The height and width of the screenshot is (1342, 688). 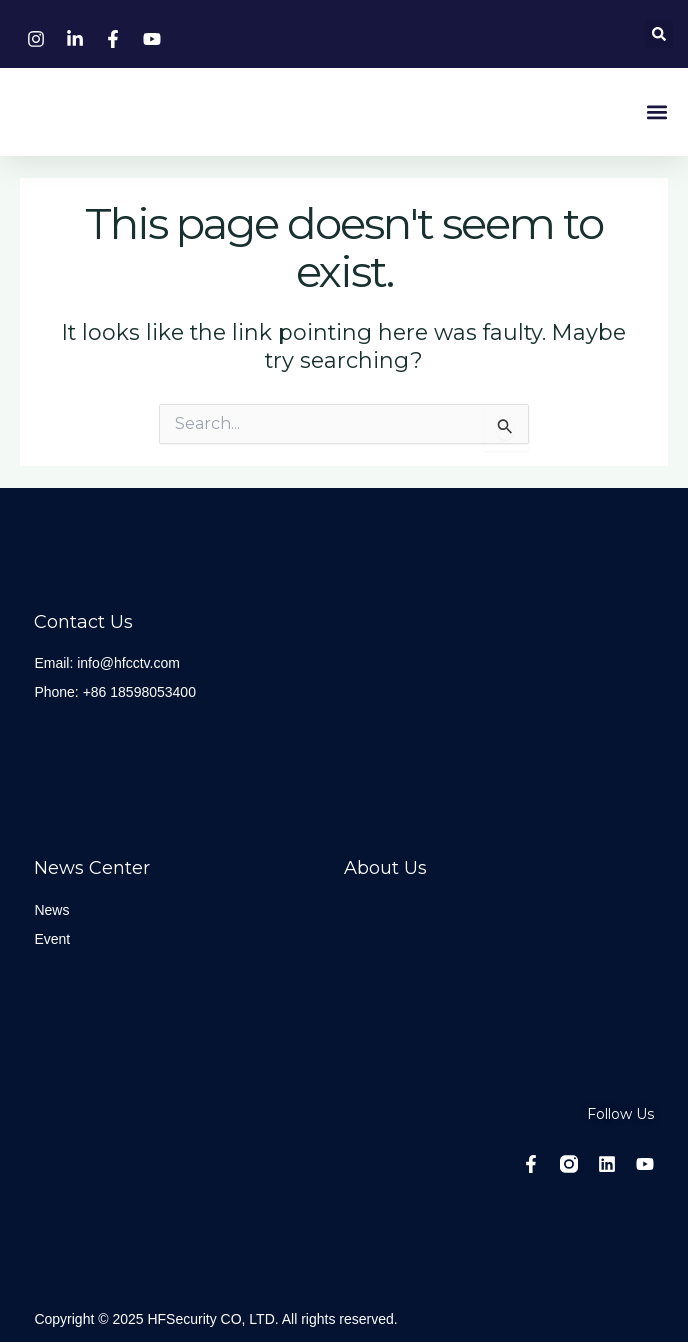 I want to click on Contact Us, so click(x=83, y=622).